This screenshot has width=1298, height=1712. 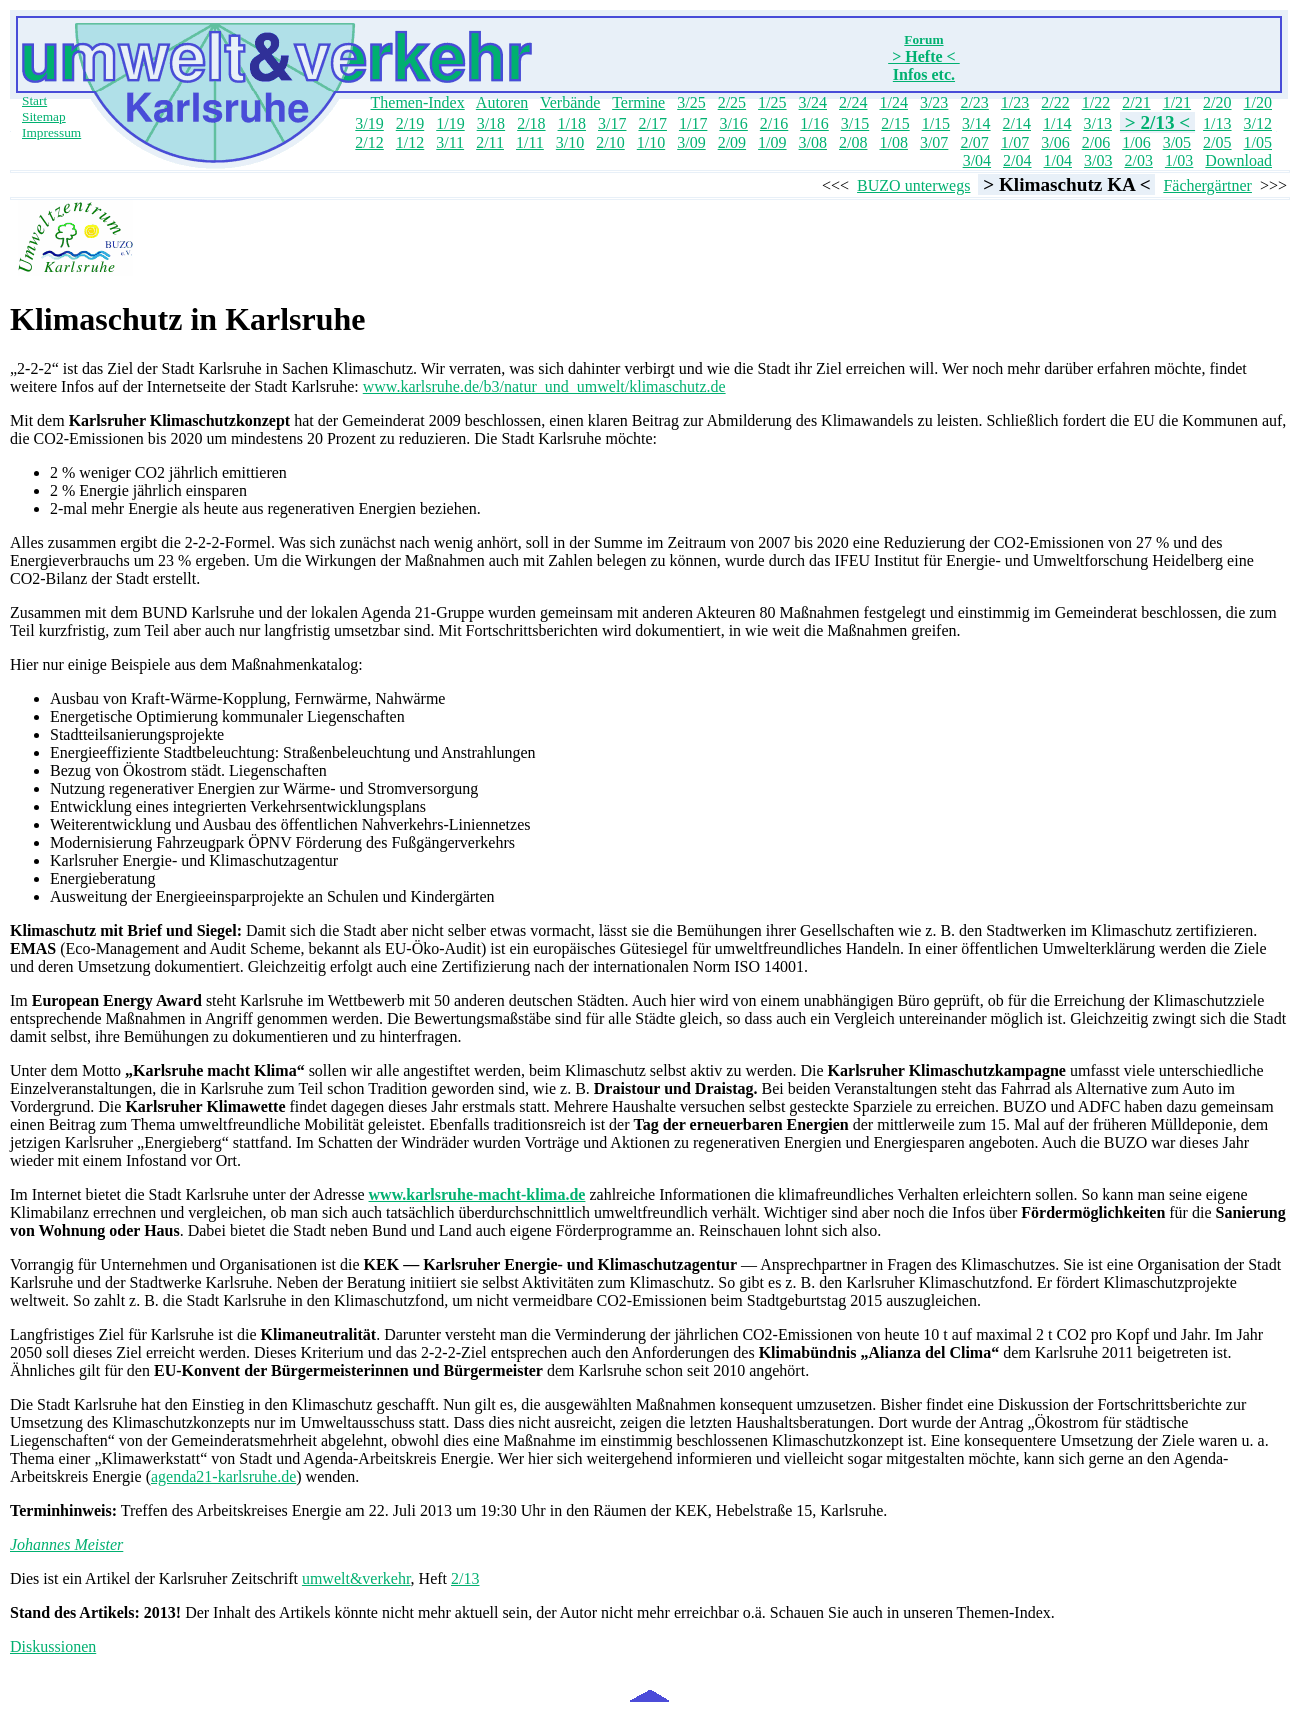 I want to click on 1/07, so click(x=1015, y=142).